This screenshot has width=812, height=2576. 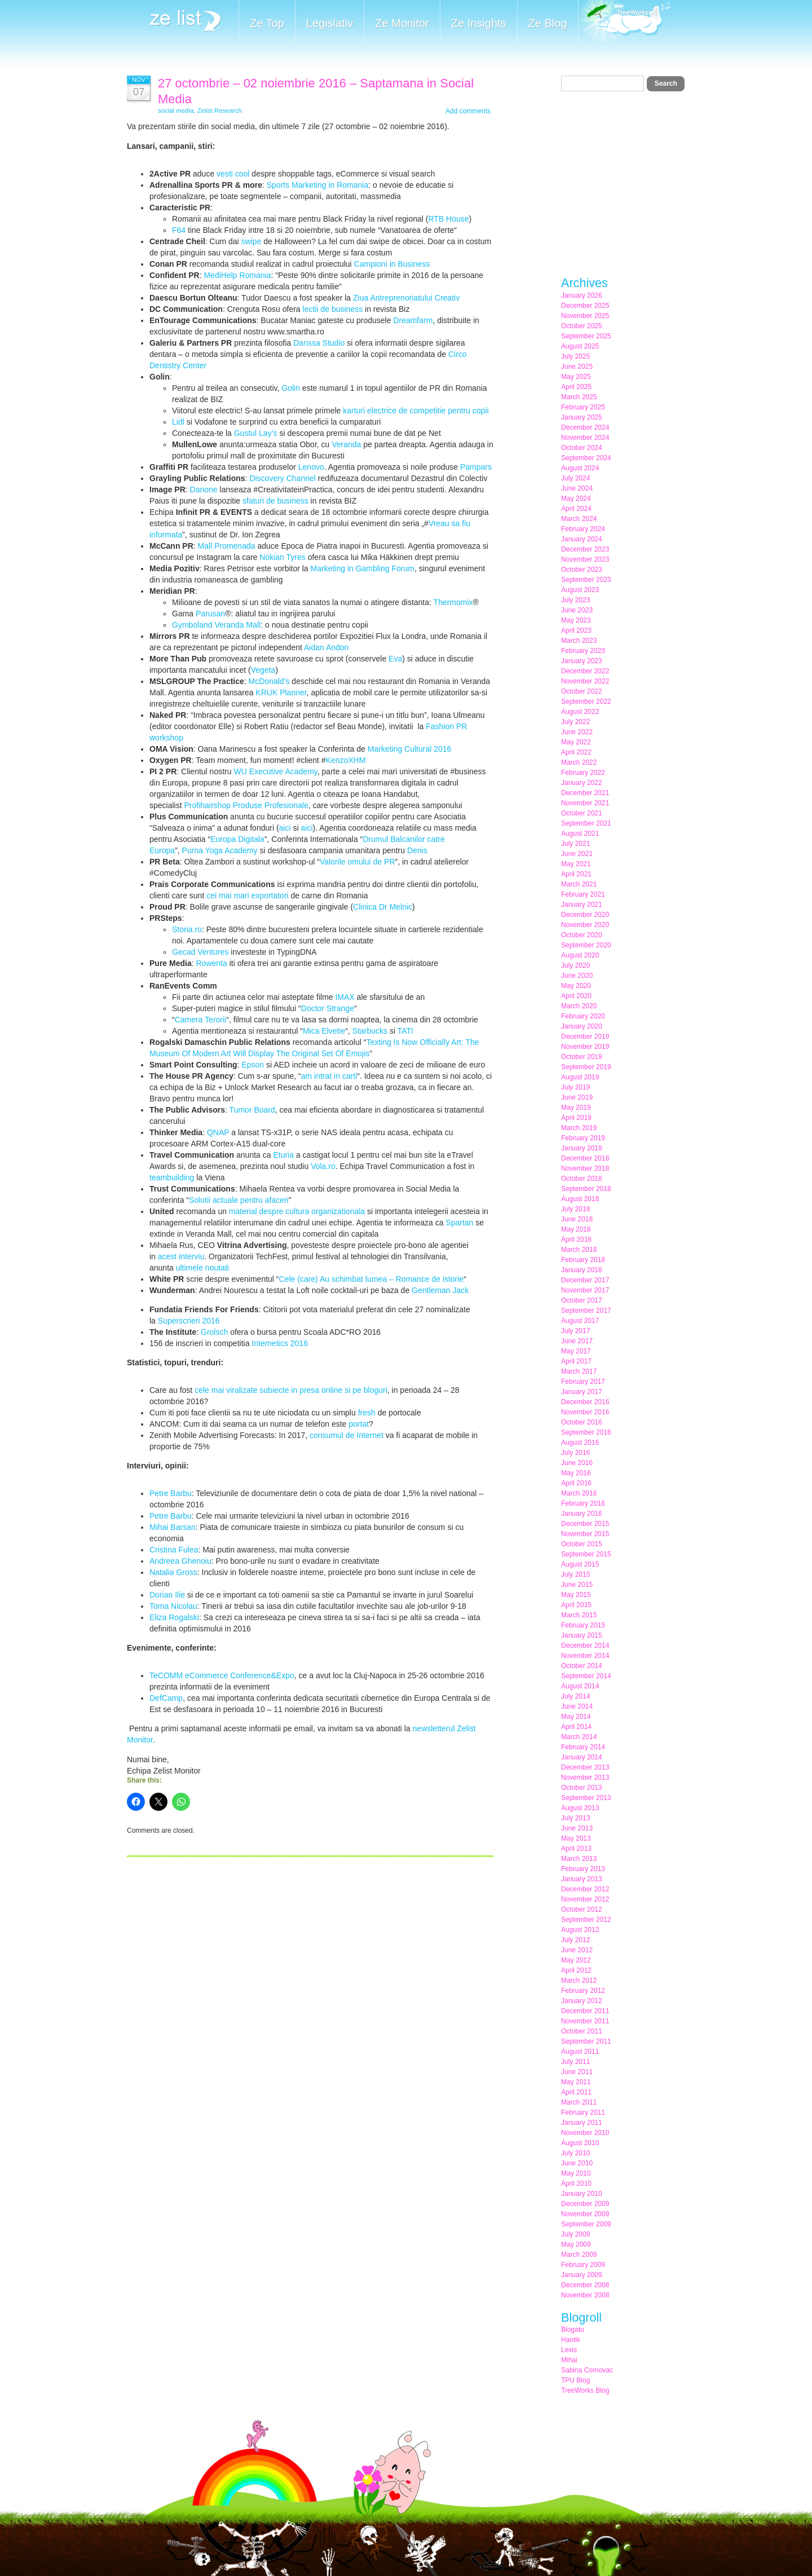 What do you see at coordinates (581, 1788) in the screenshot?
I see `October 2013` at bounding box center [581, 1788].